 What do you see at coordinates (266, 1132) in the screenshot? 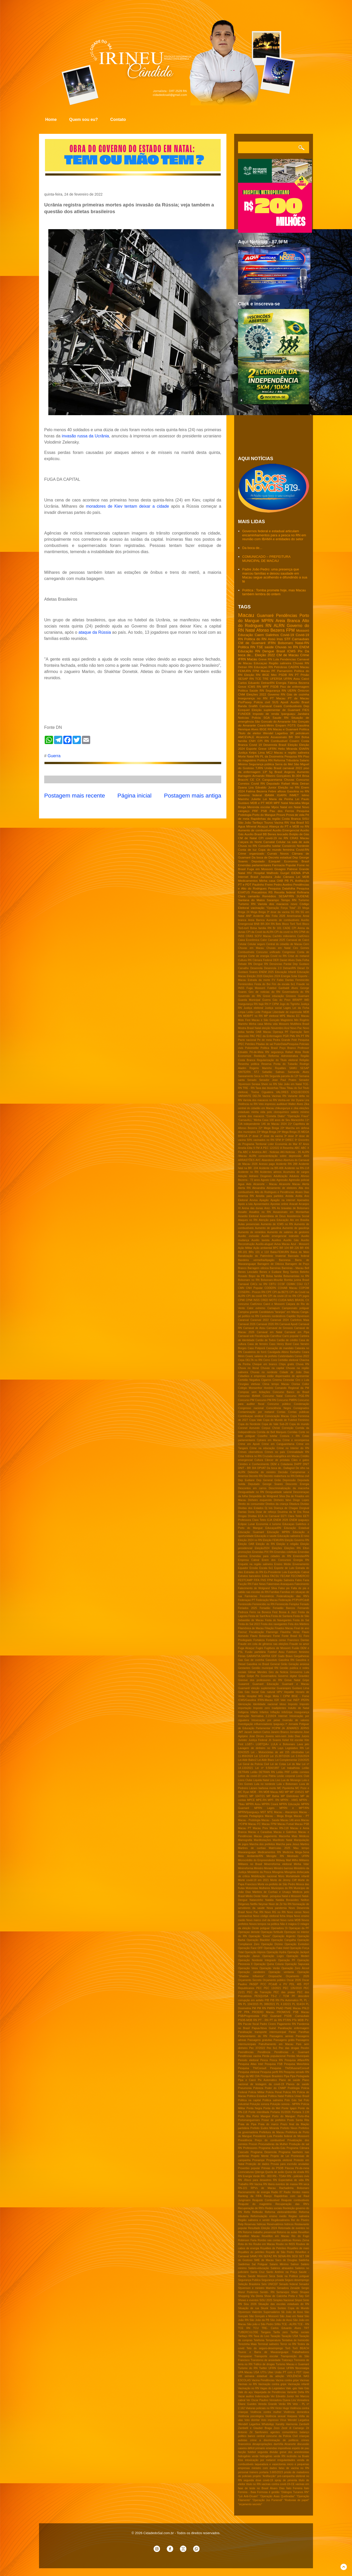
I see `23º Mega Brega` at bounding box center [266, 1132].